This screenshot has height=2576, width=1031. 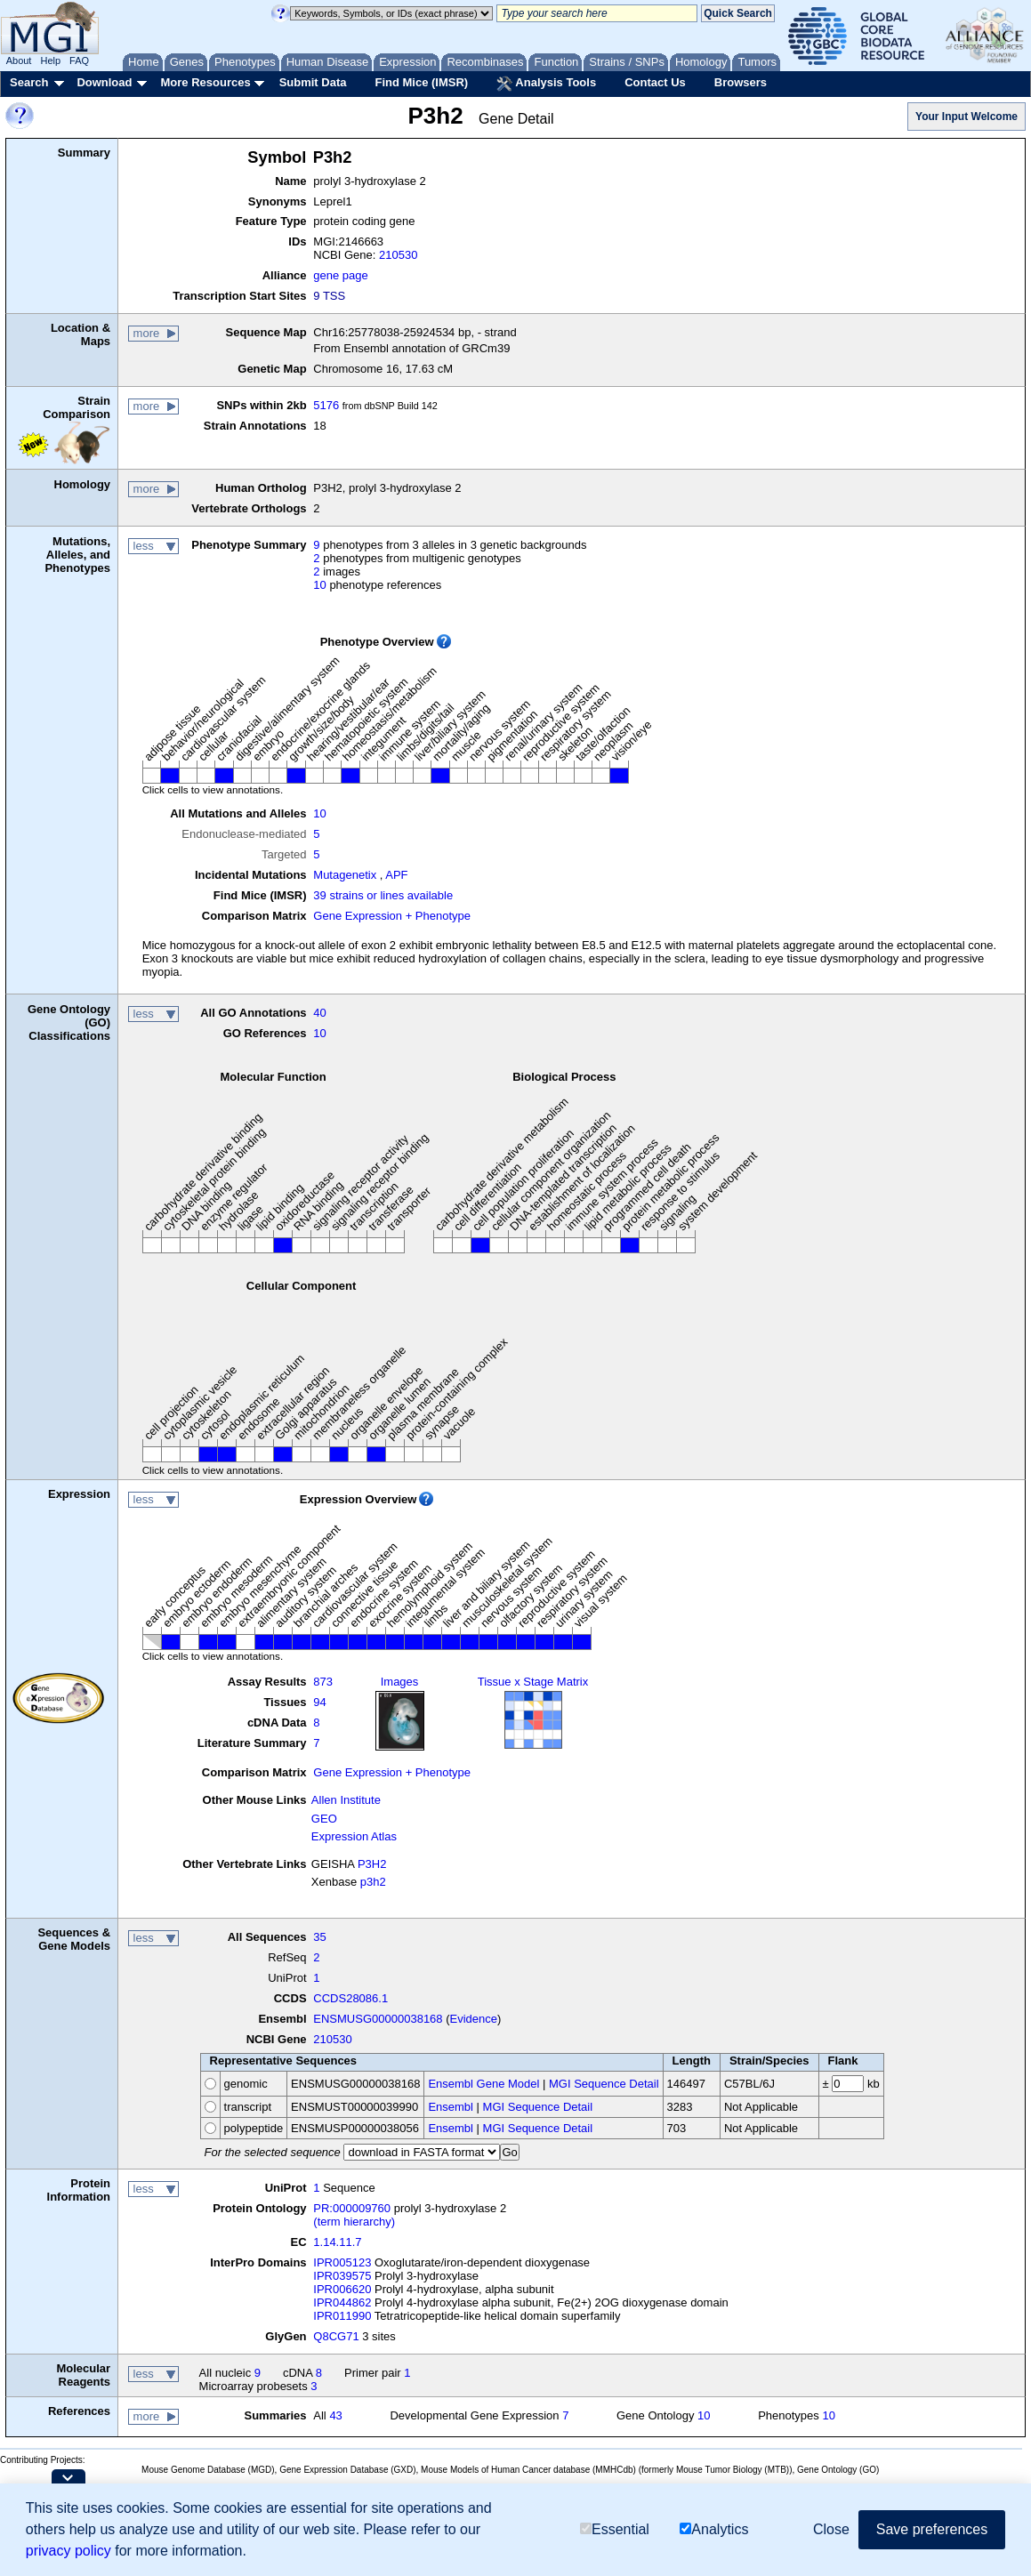 I want to click on Analytics, so click(x=714, y=2529).